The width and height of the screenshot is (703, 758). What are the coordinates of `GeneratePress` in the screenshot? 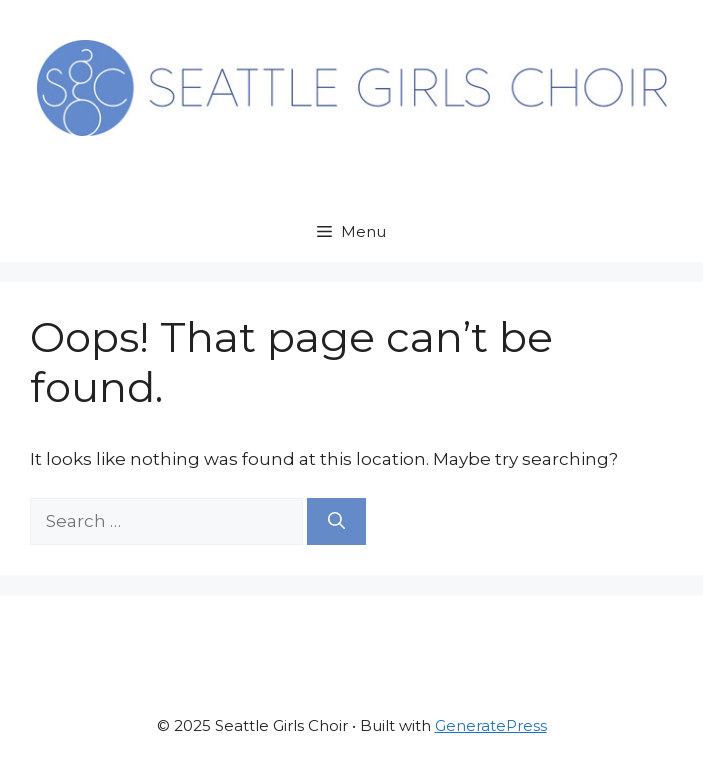 It's located at (491, 725).